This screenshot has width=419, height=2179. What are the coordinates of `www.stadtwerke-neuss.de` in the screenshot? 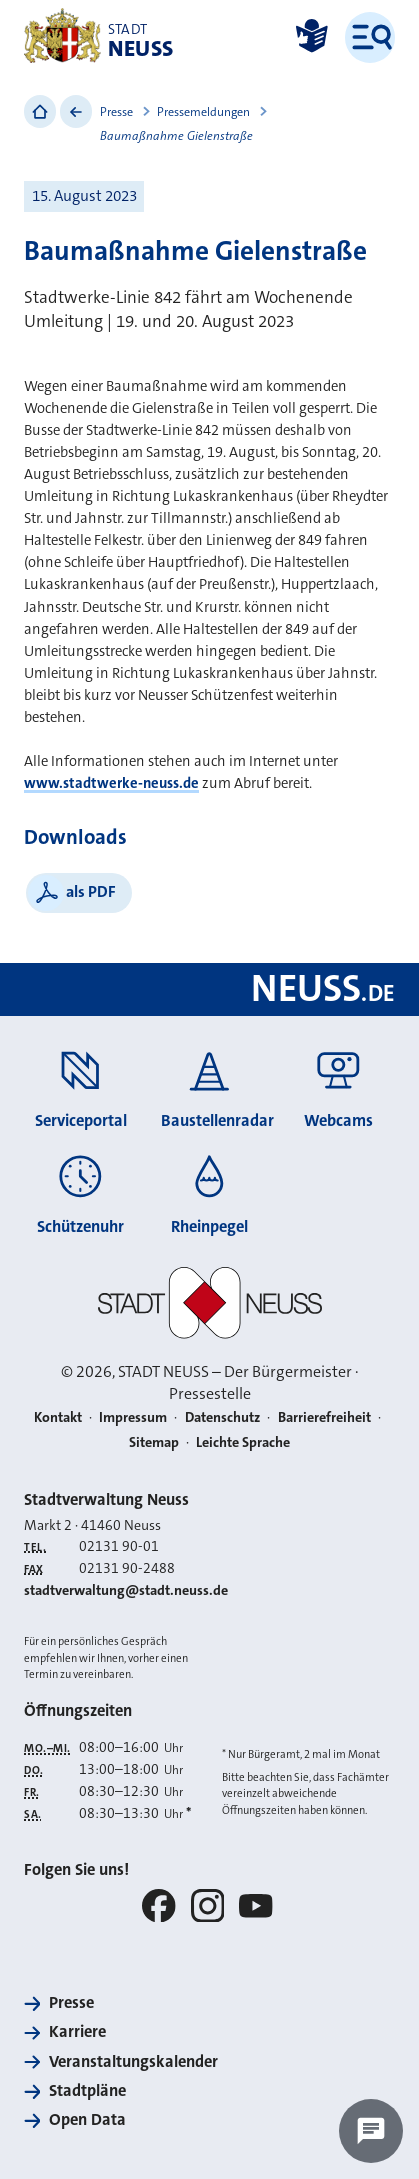 It's located at (111, 783).